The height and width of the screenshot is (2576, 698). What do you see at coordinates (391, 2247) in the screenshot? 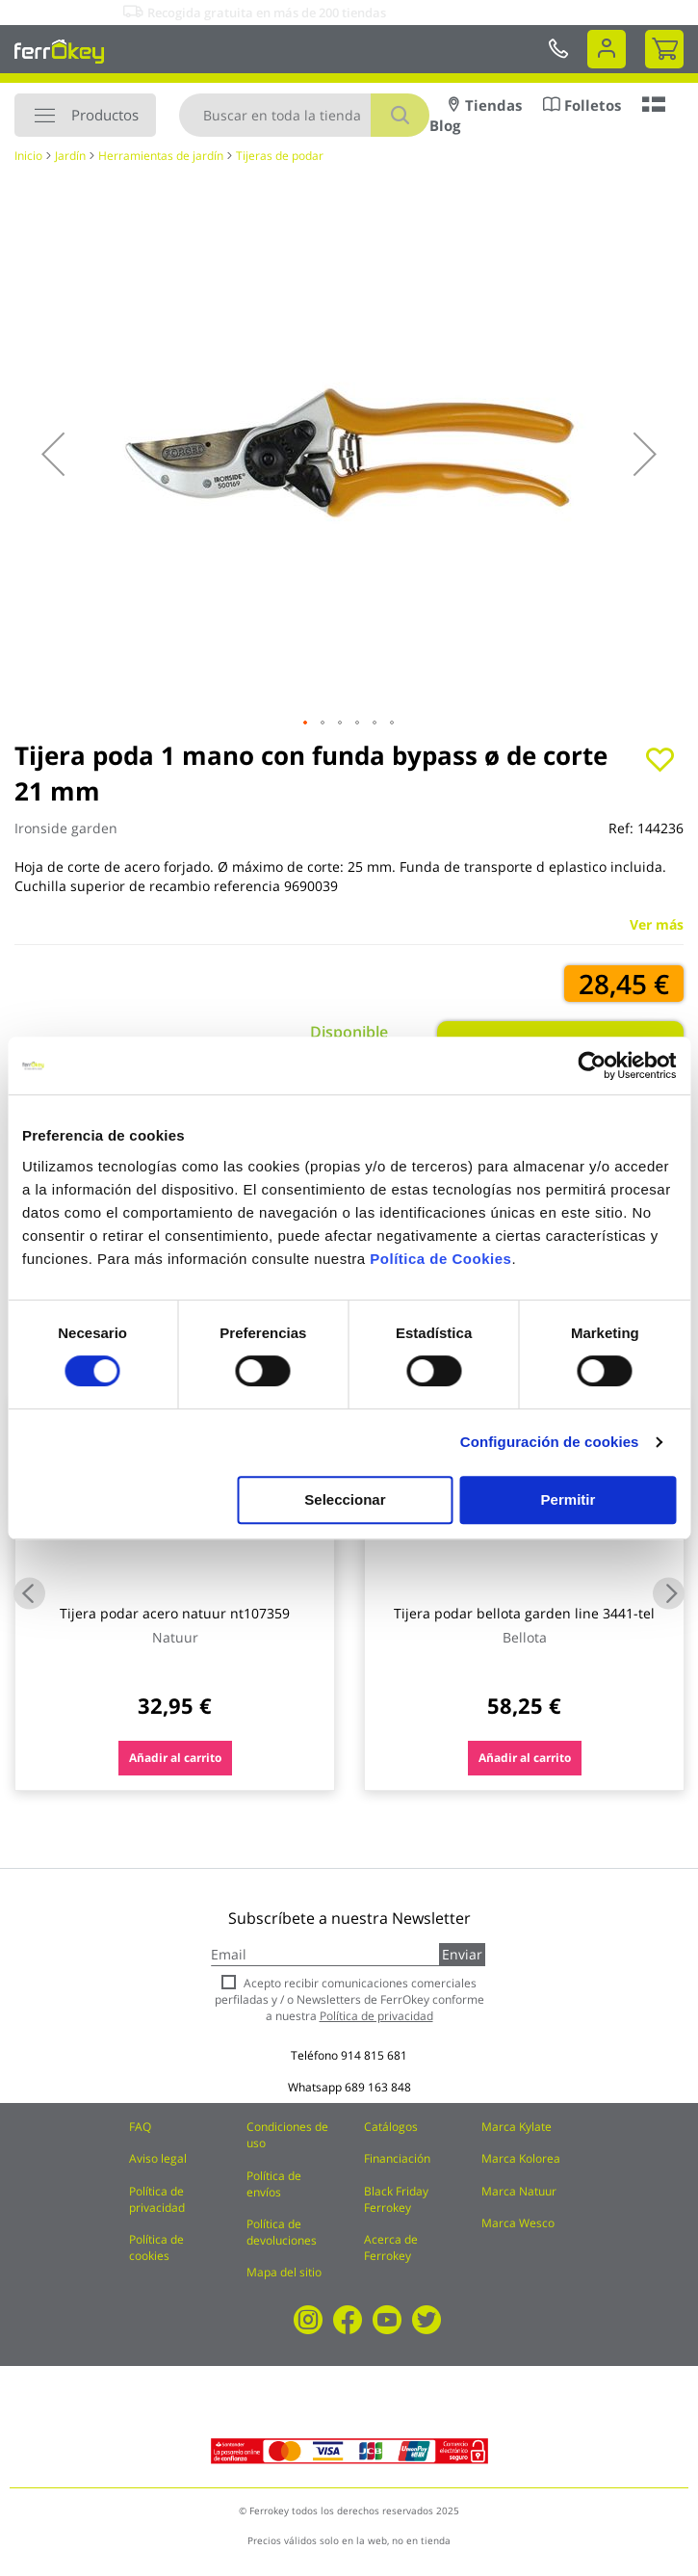
I see `Acerca de Ferrokey` at bounding box center [391, 2247].